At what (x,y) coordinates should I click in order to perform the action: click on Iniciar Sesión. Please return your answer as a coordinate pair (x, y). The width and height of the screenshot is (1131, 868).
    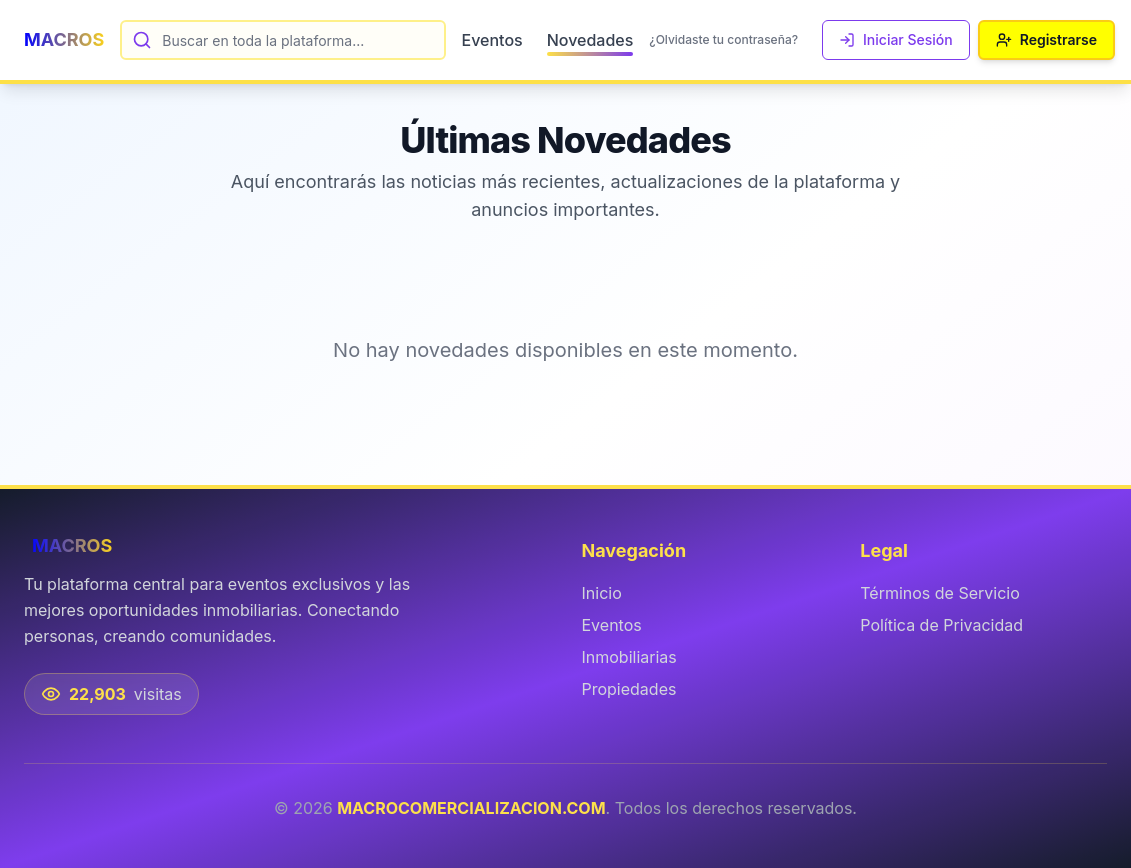
    Looking at the image, I should click on (896, 39).